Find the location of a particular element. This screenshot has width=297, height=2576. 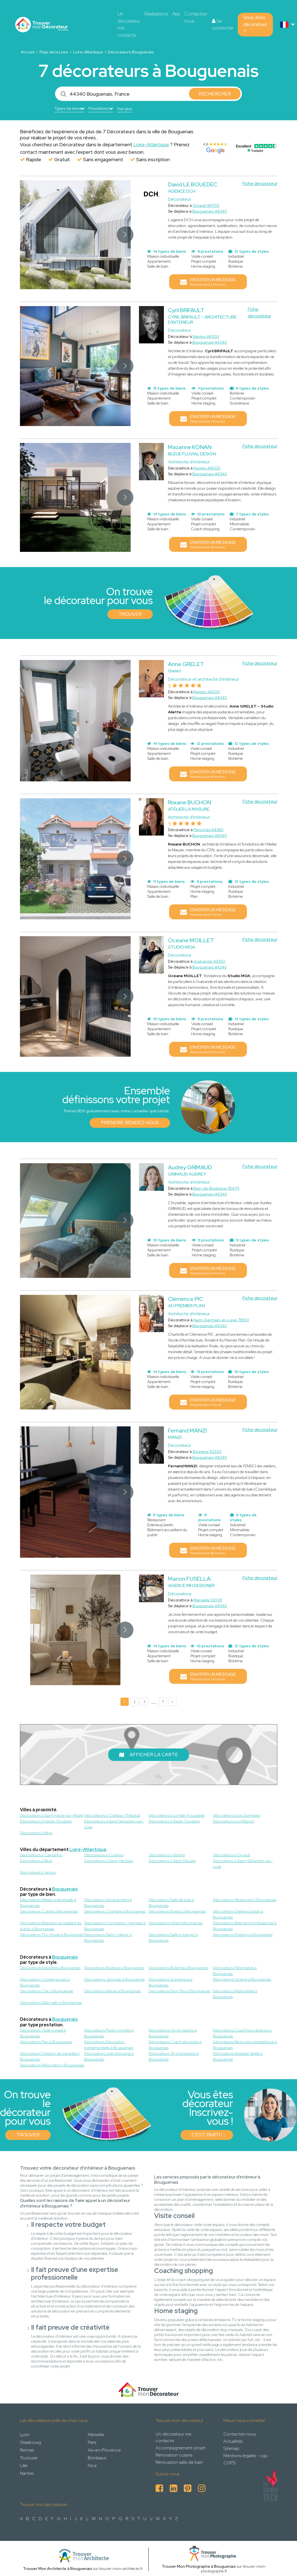

Marseille is located at coordinates (96, 2434).